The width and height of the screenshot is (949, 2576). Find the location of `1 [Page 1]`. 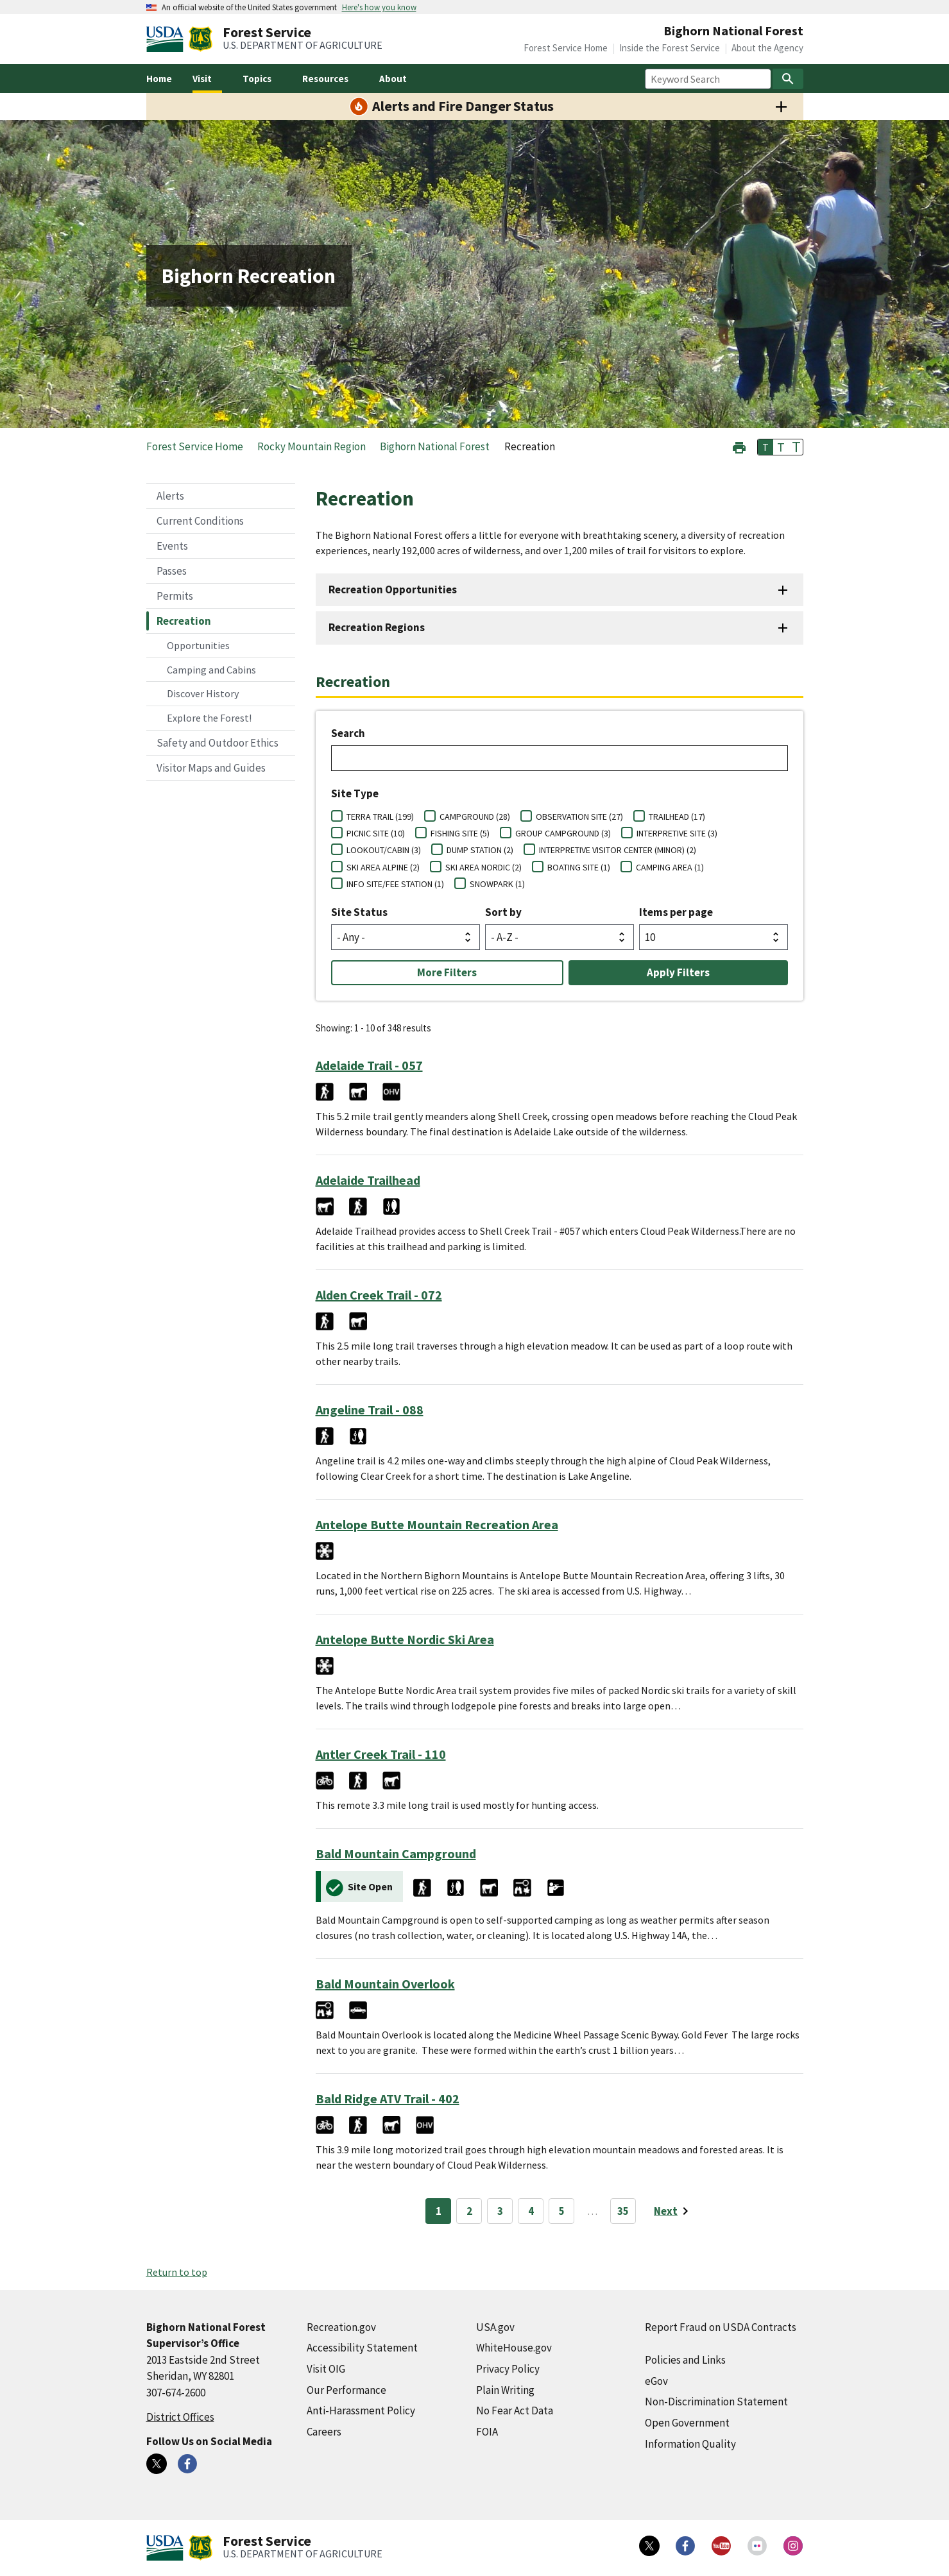

1 [Page 1] is located at coordinates (438, 2211).